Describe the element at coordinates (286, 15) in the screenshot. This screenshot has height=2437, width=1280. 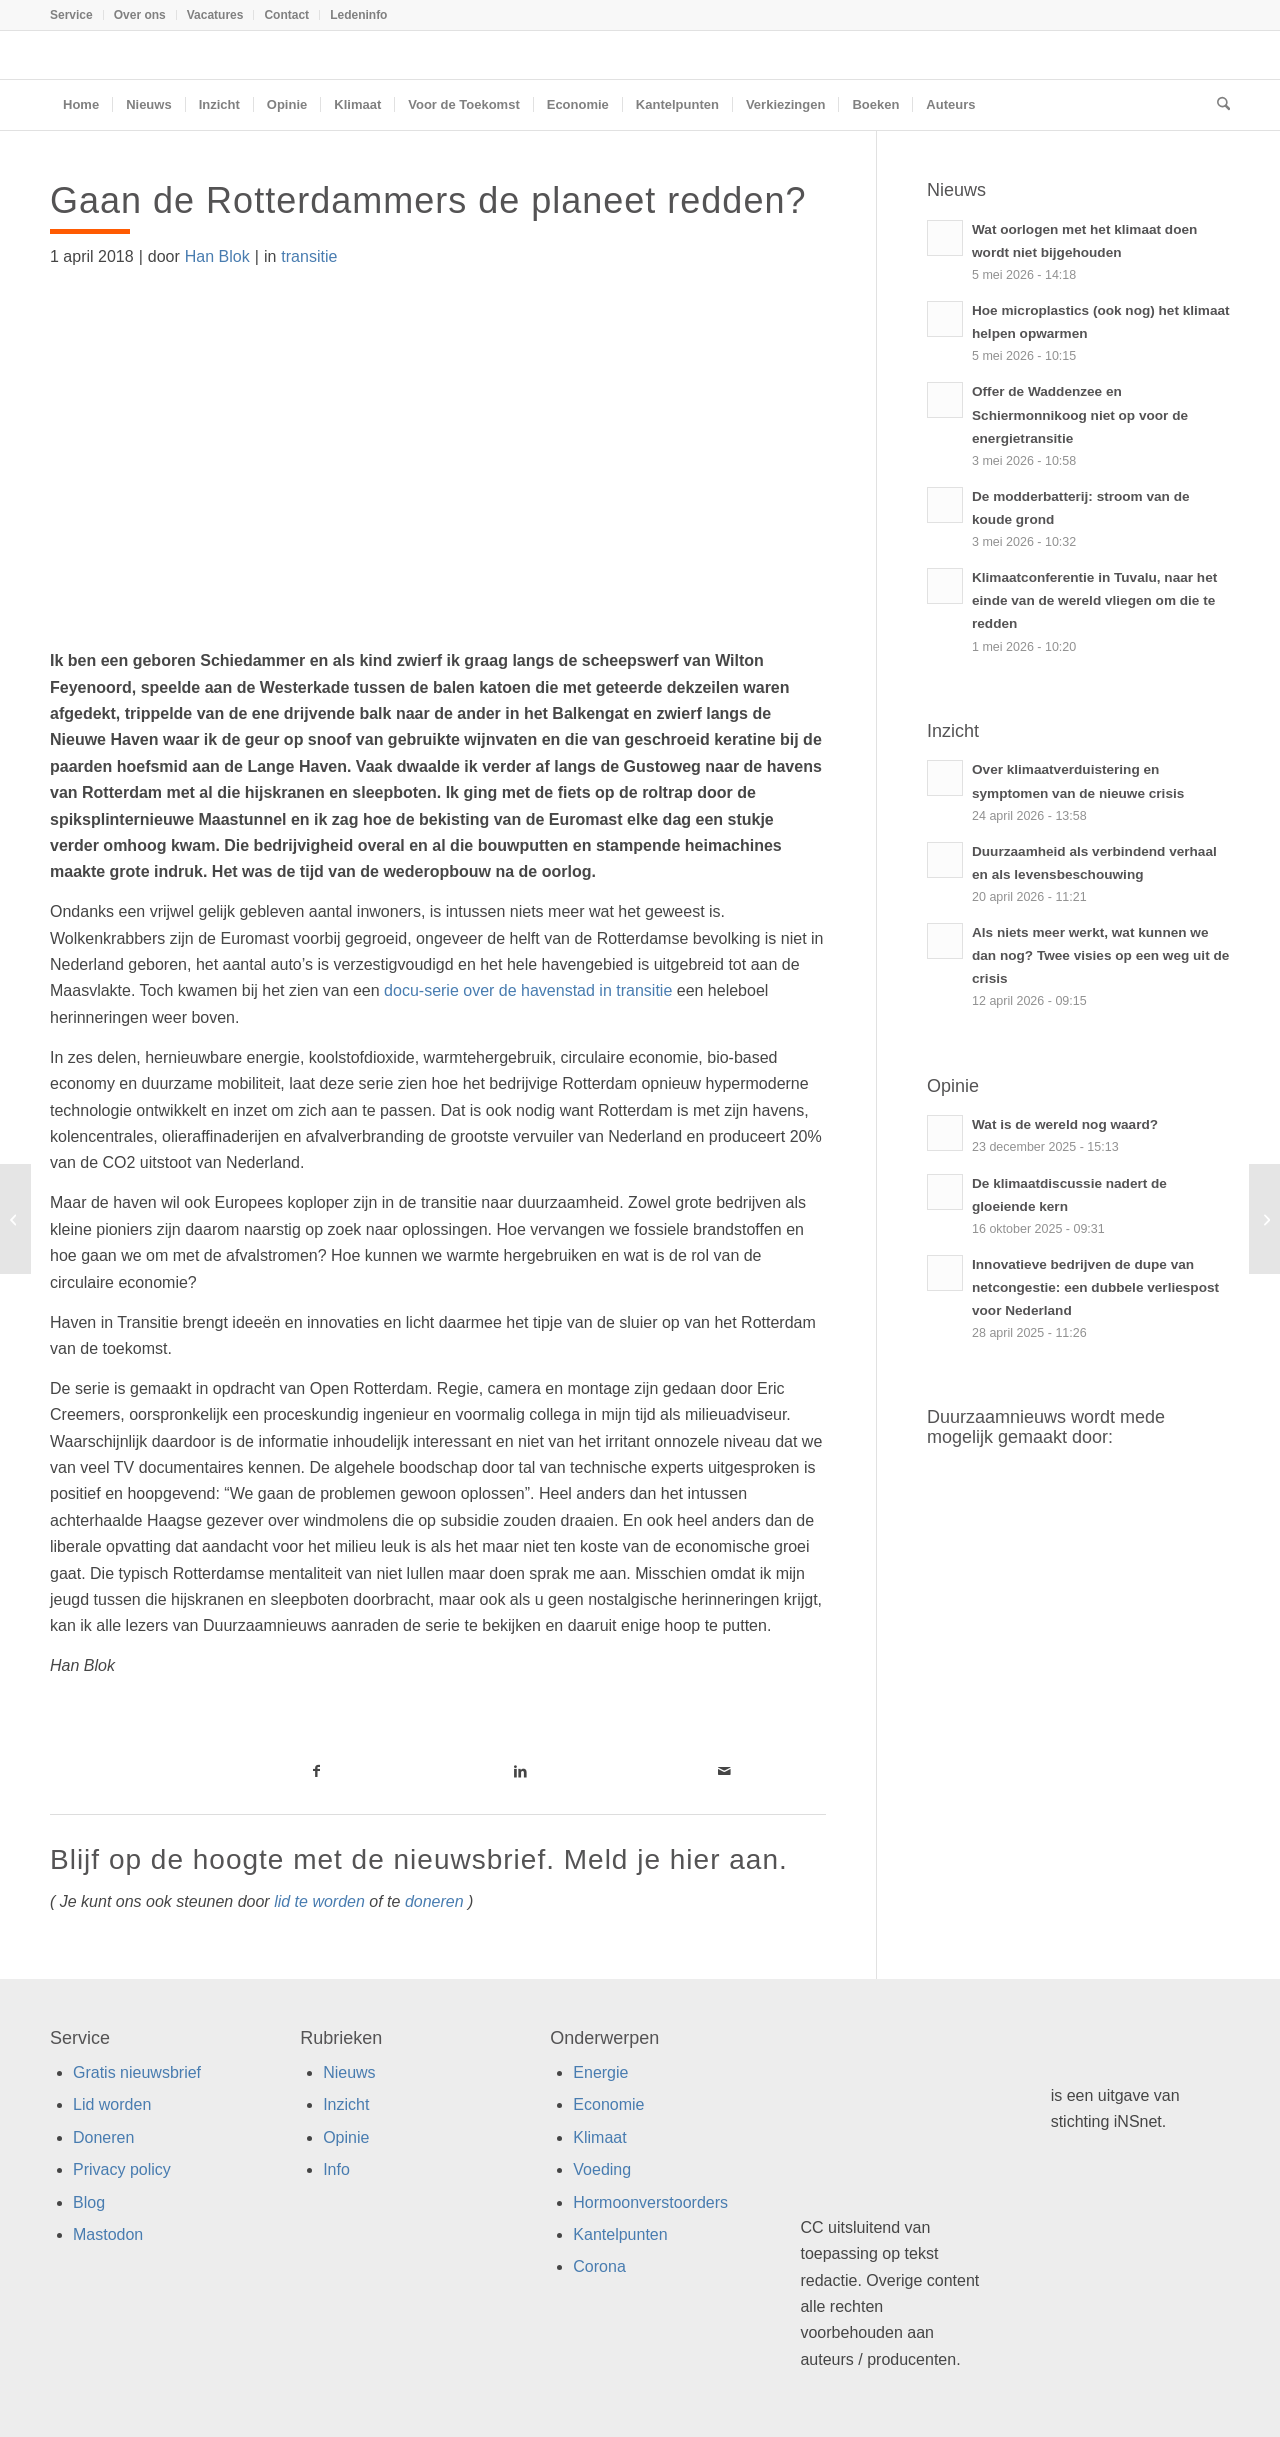
I see `Contact` at that location.